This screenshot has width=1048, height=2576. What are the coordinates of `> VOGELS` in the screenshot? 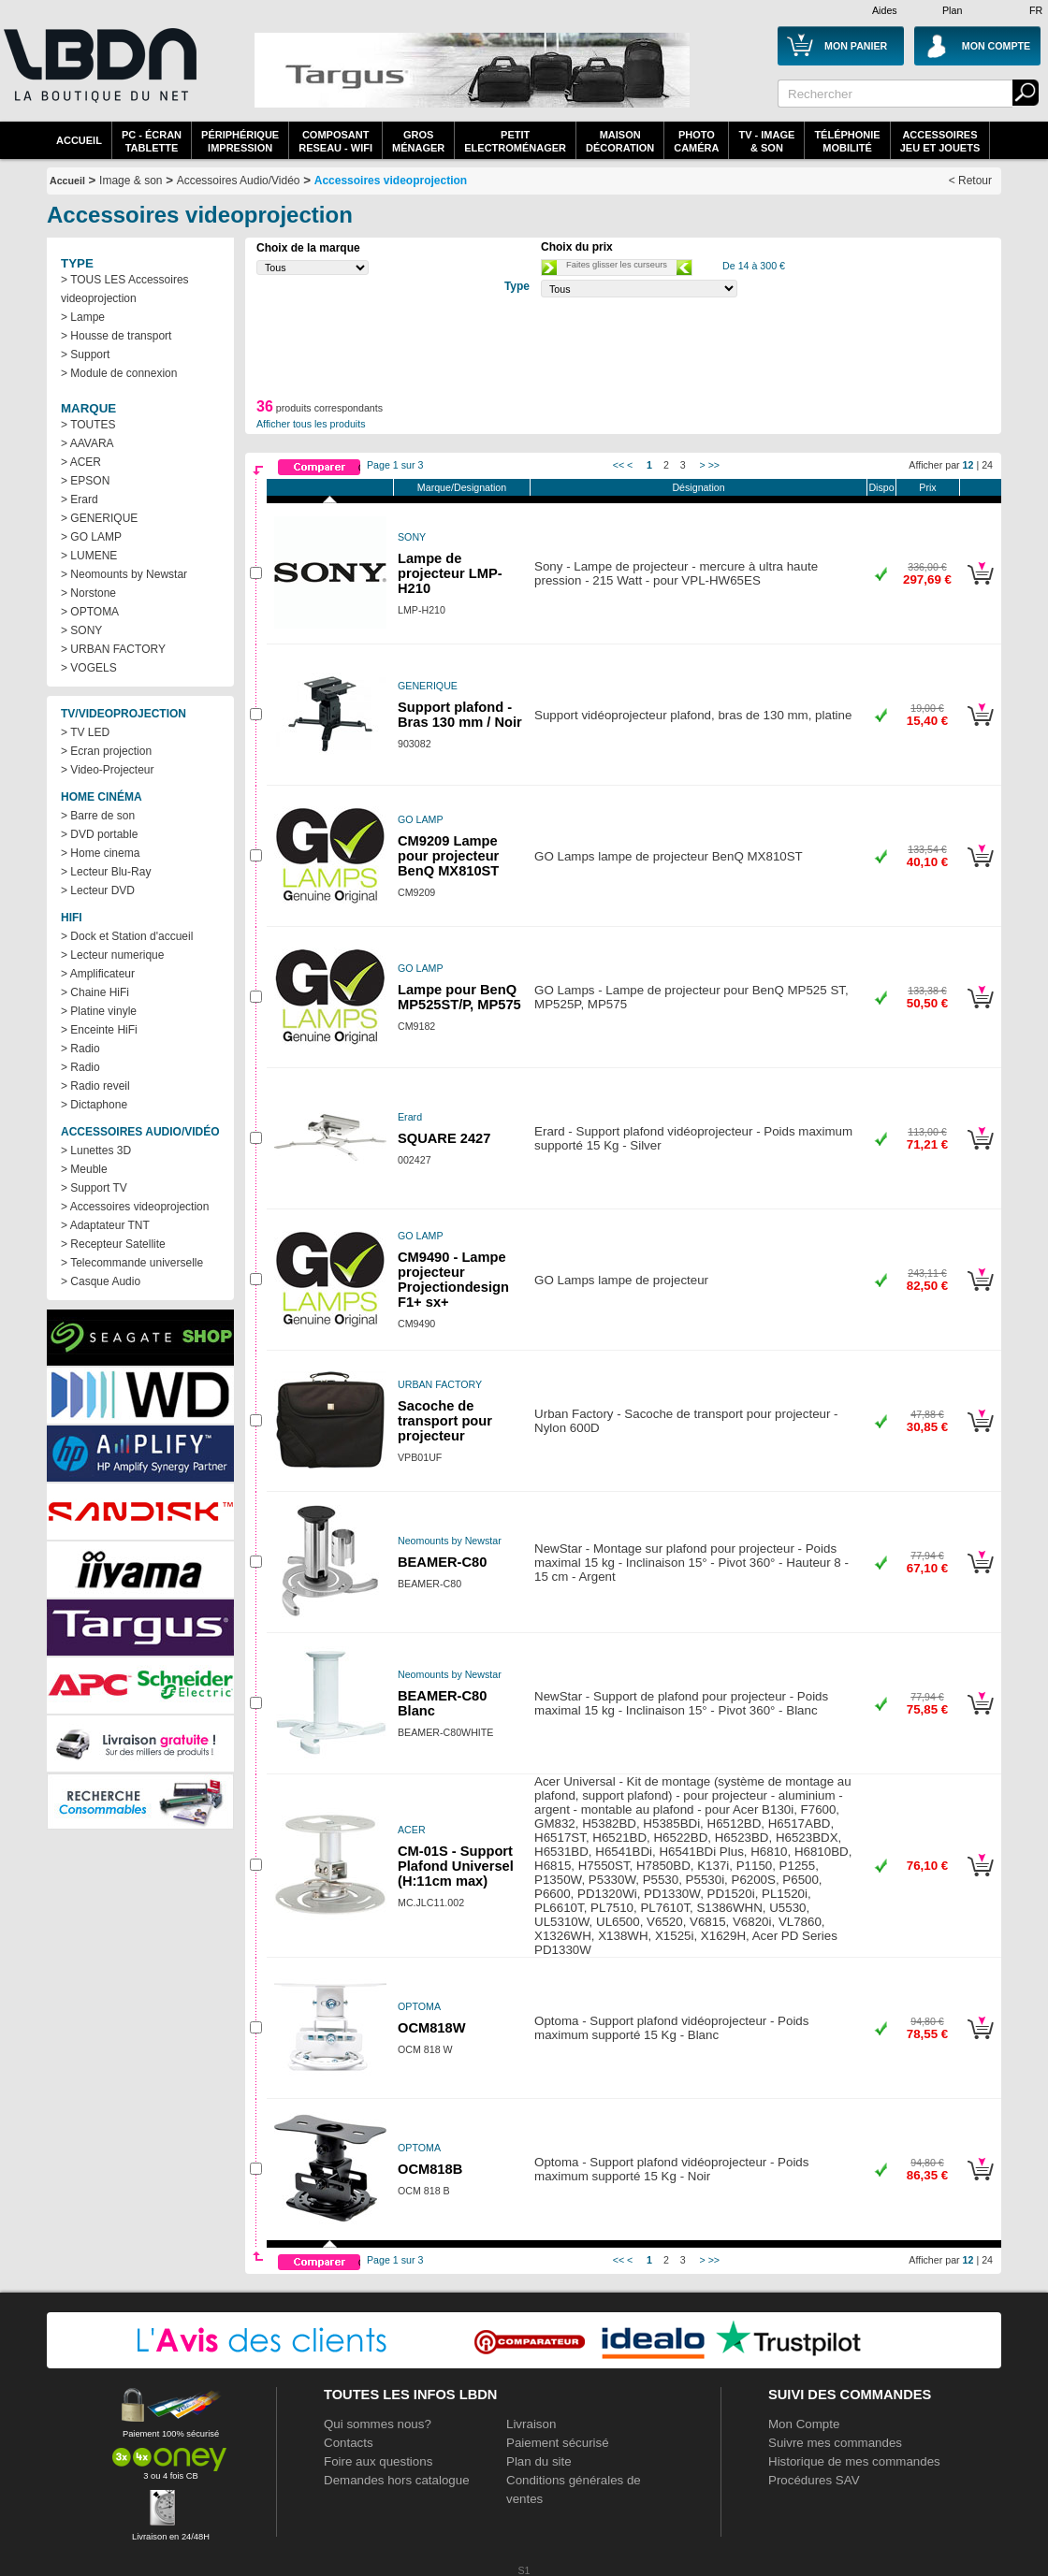 It's located at (89, 667).